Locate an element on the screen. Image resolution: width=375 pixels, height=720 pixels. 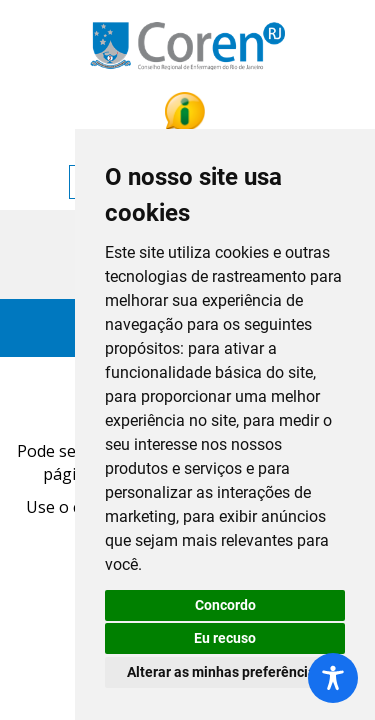
Alterar as minhas preferências [button] is located at coordinates (225, 672).